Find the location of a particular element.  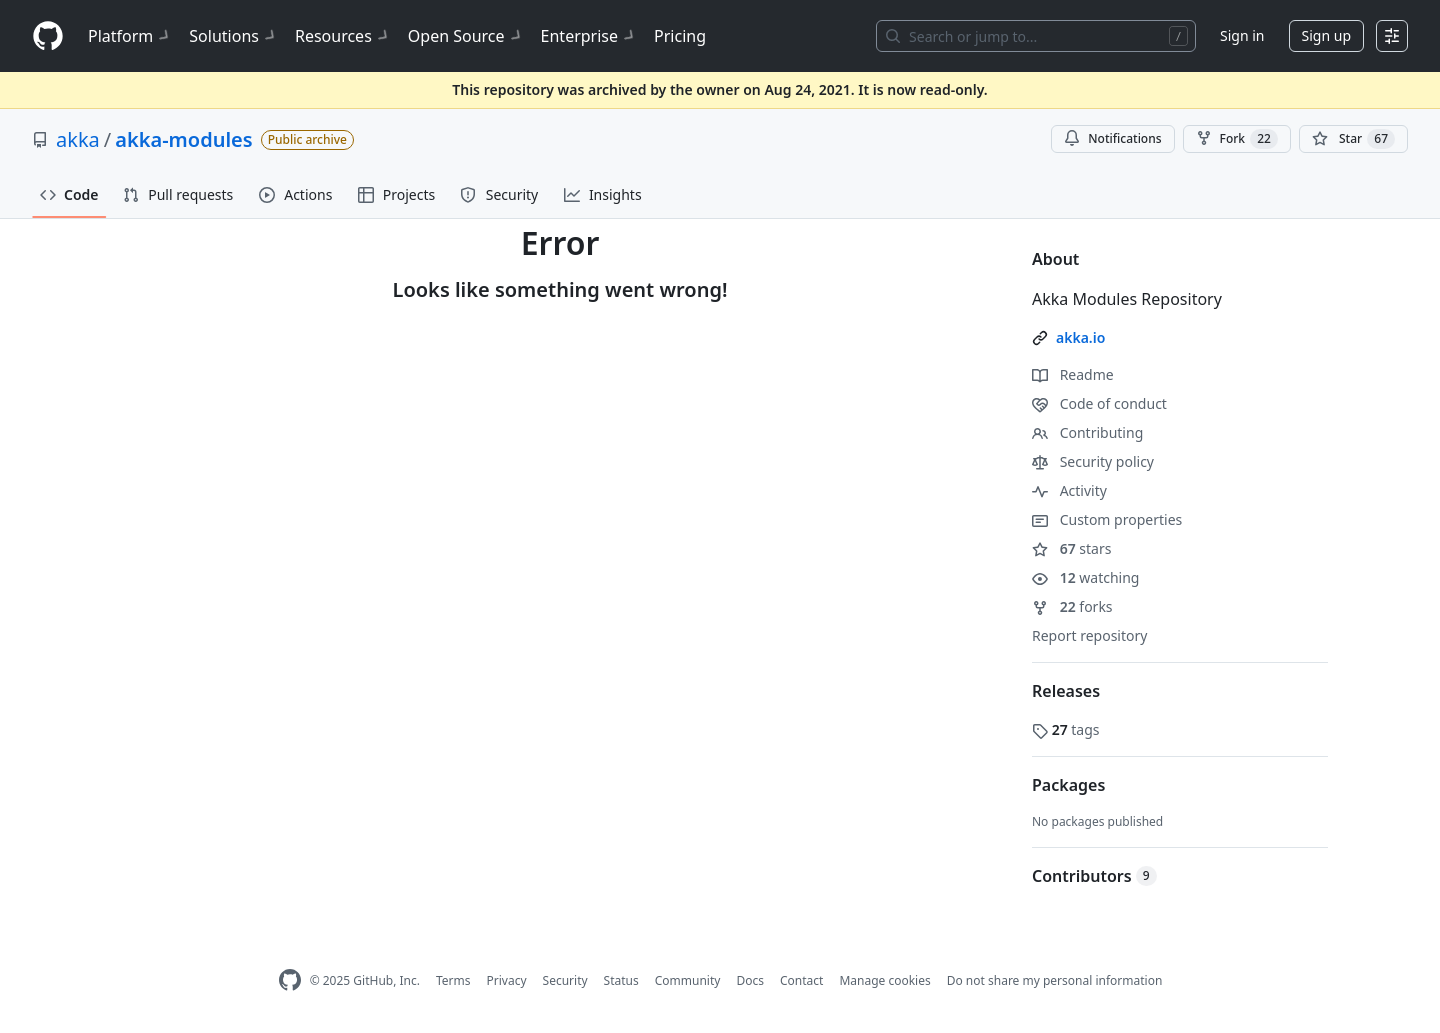

Resources is located at coordinates (343, 36).